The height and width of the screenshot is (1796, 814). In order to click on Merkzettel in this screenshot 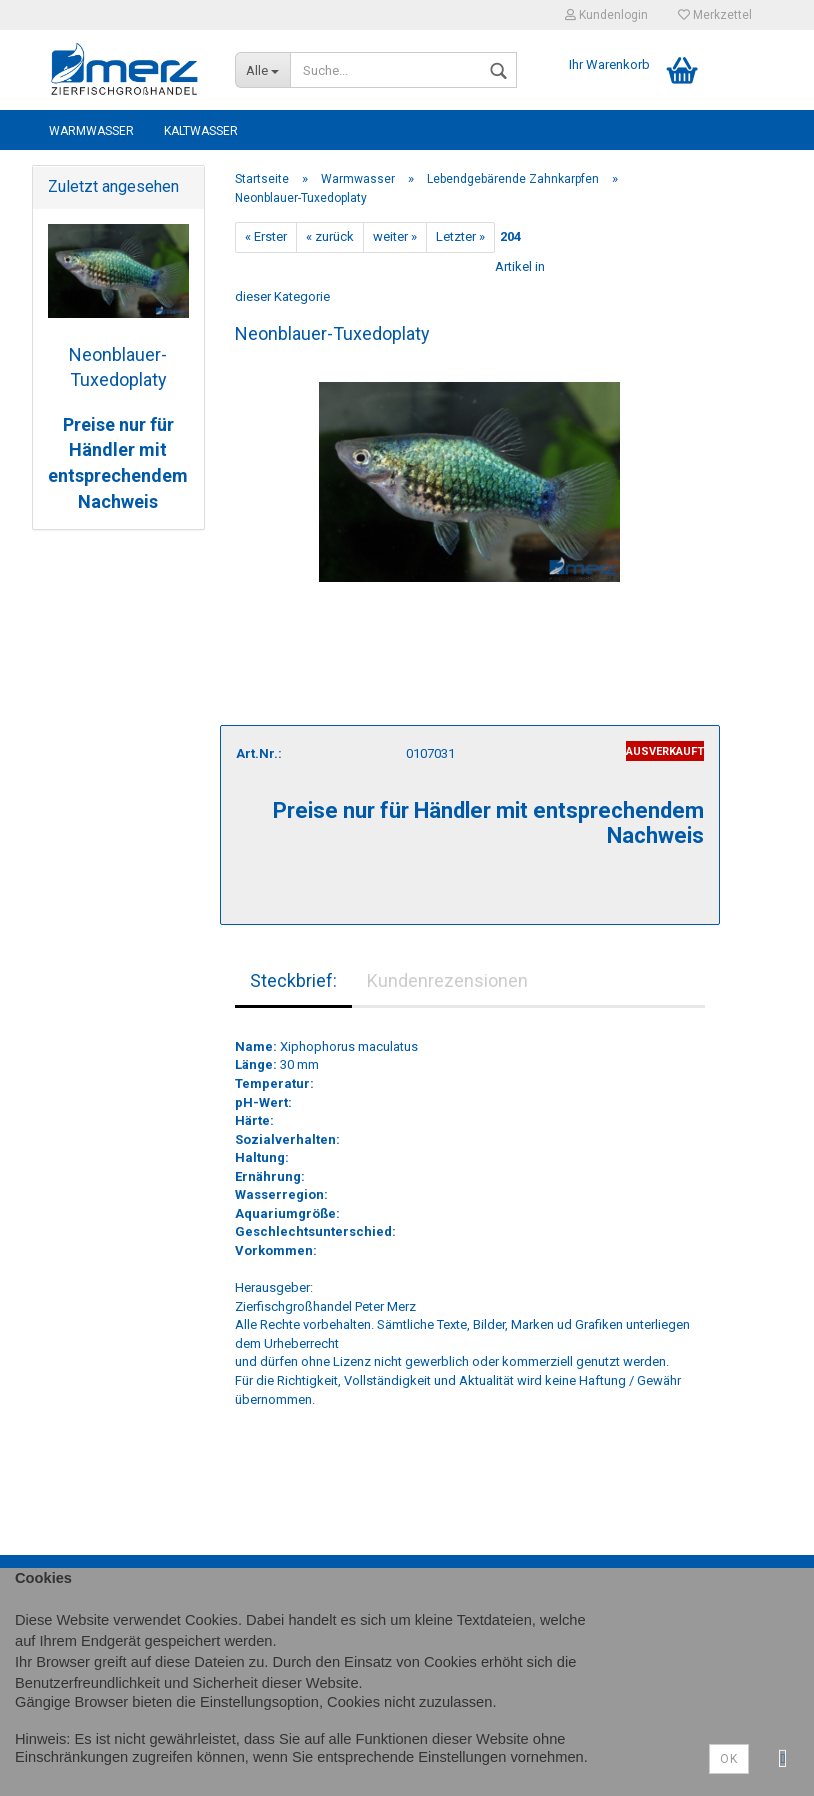, I will do `click(715, 15)`.